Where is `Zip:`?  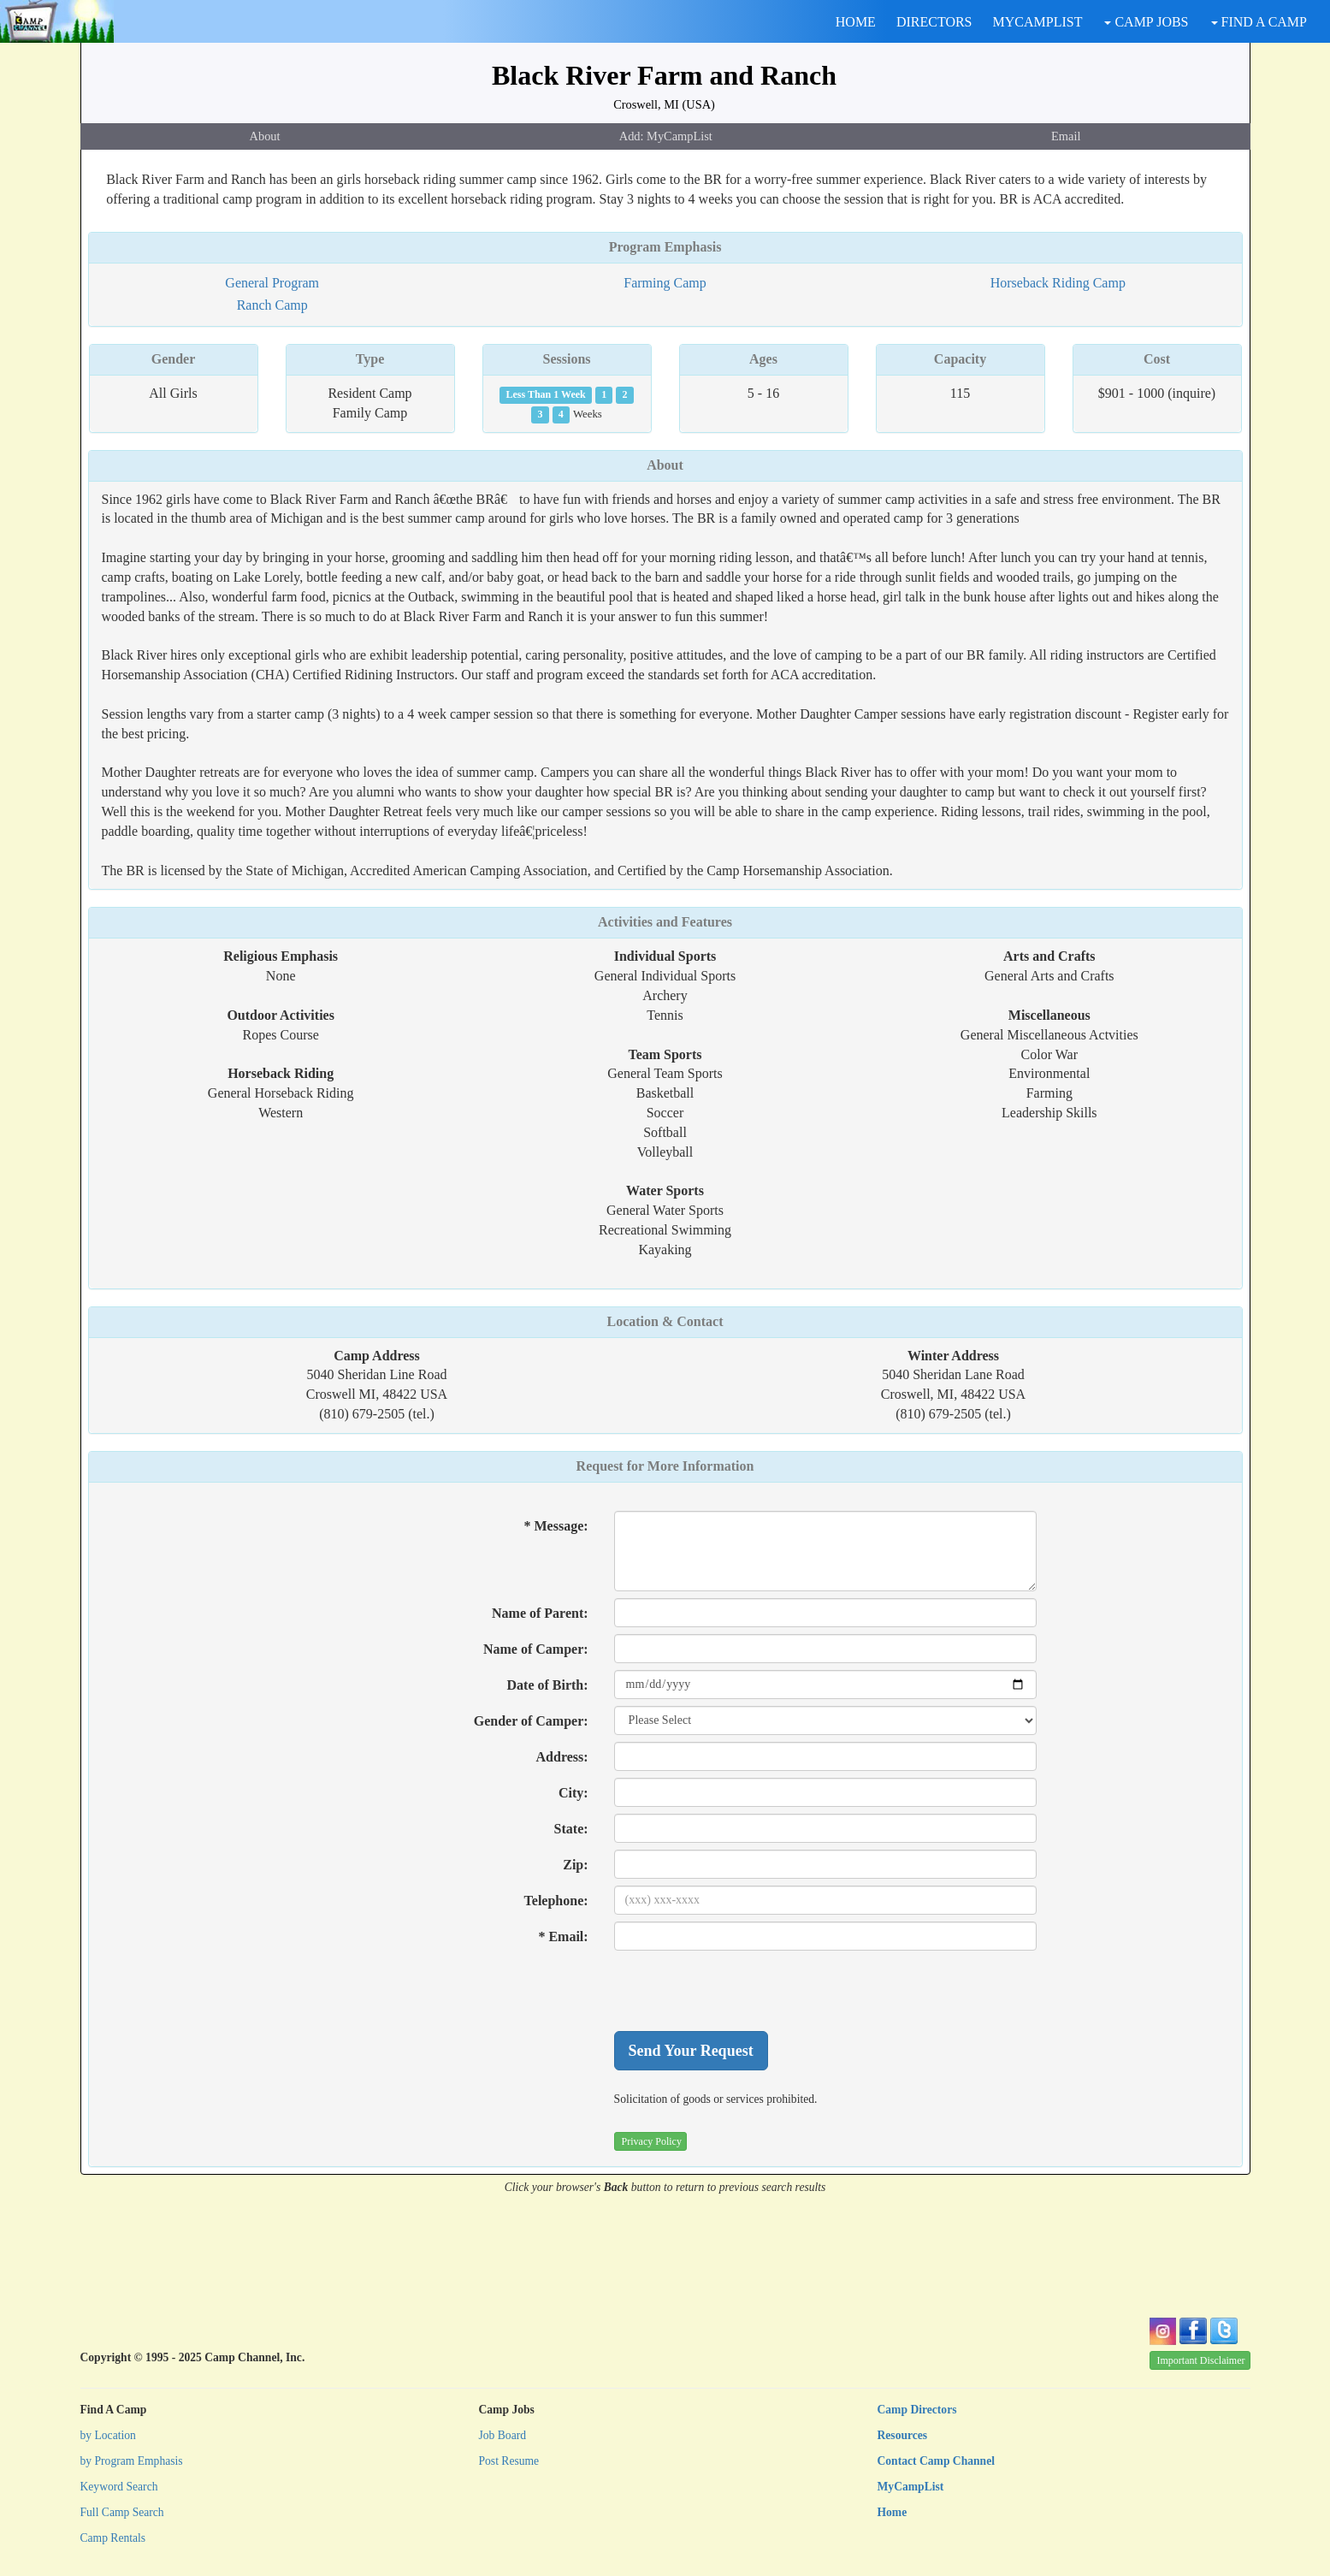
Zip: is located at coordinates (575, 1864).